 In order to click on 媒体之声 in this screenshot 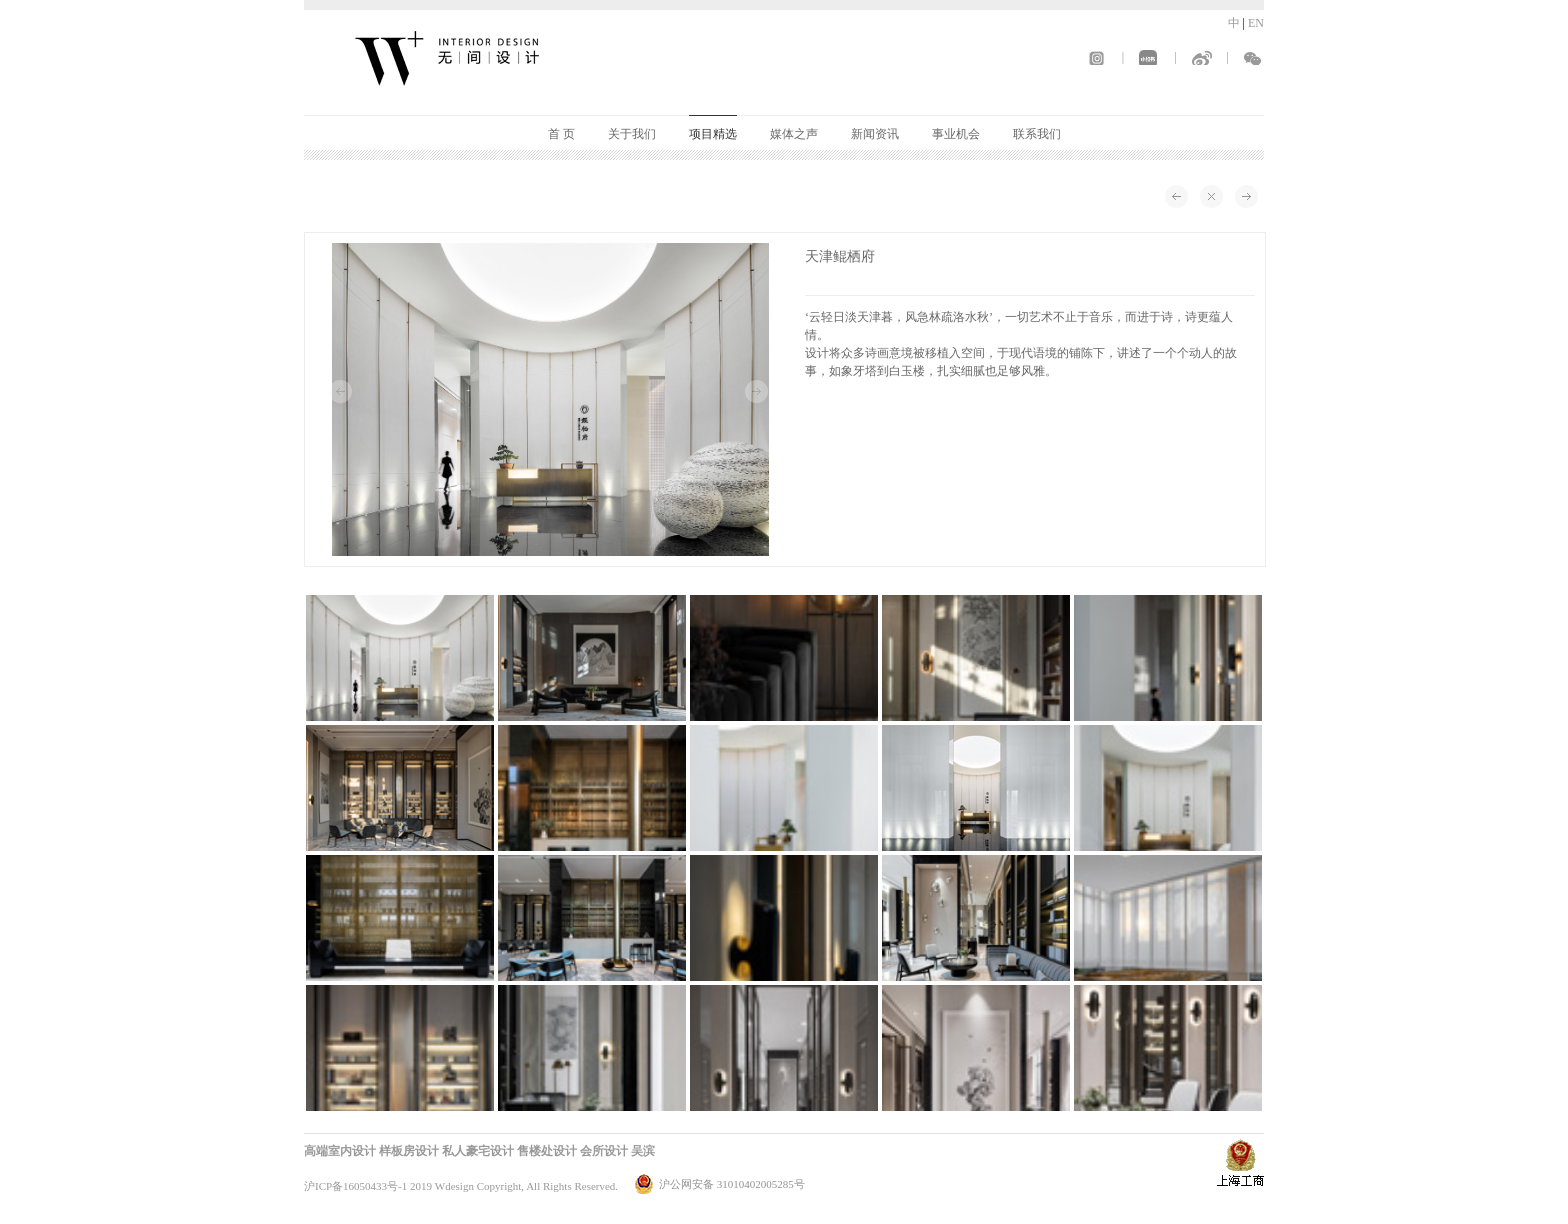, I will do `click(794, 134)`.